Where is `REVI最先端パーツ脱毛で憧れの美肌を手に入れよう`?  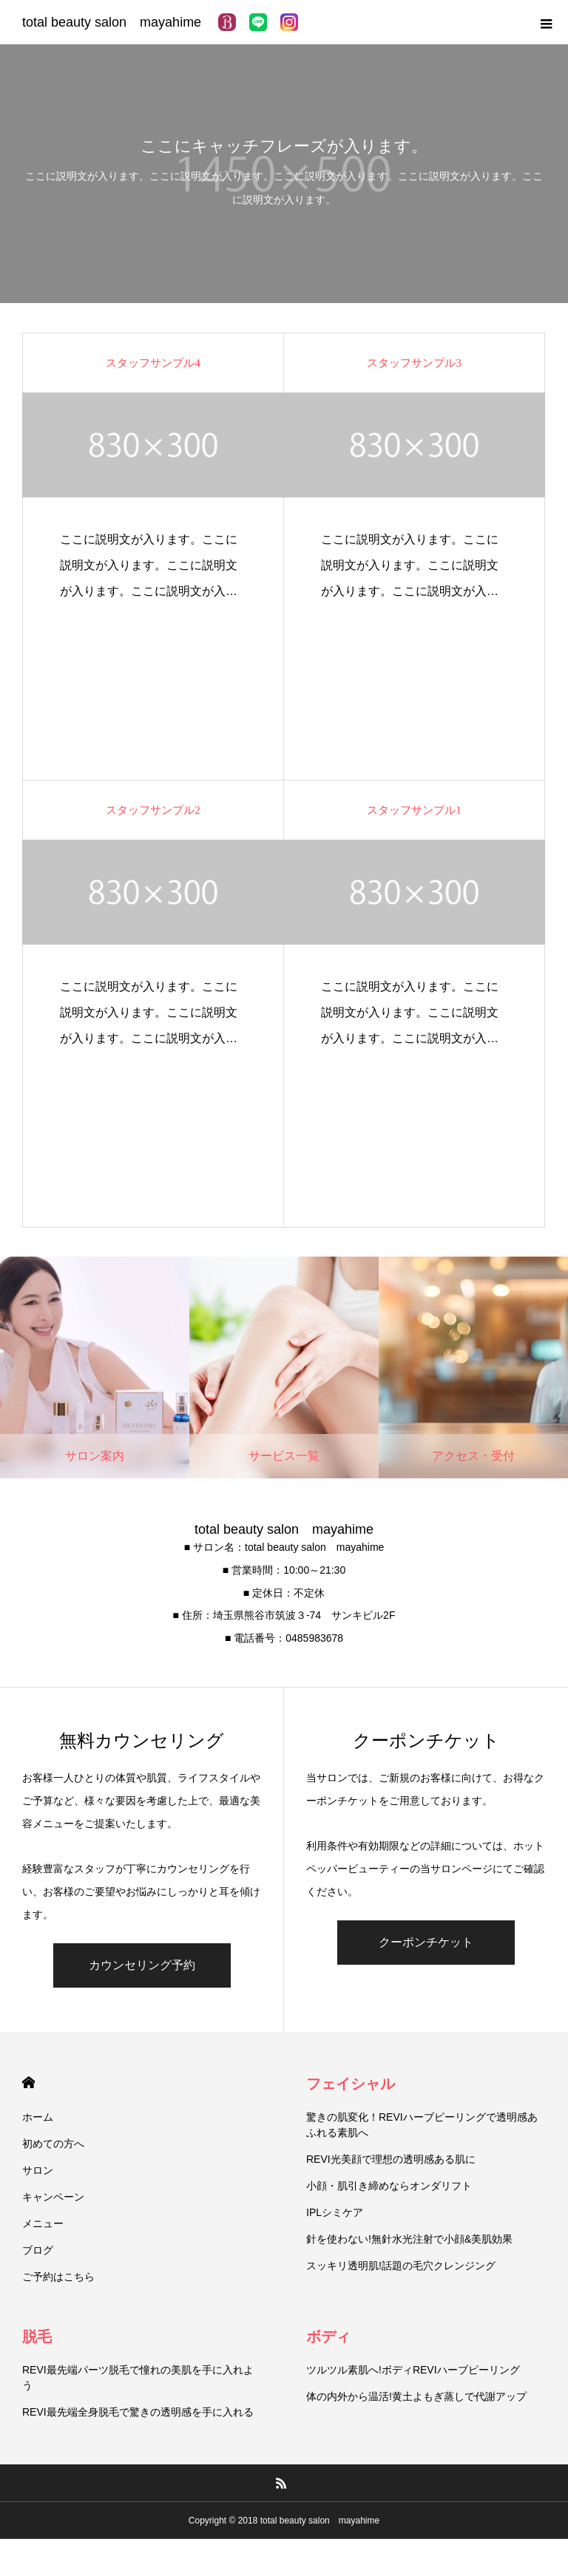 REVI最先端パーツ脱毛で憧れの美肌を手に入れよう is located at coordinates (138, 2377).